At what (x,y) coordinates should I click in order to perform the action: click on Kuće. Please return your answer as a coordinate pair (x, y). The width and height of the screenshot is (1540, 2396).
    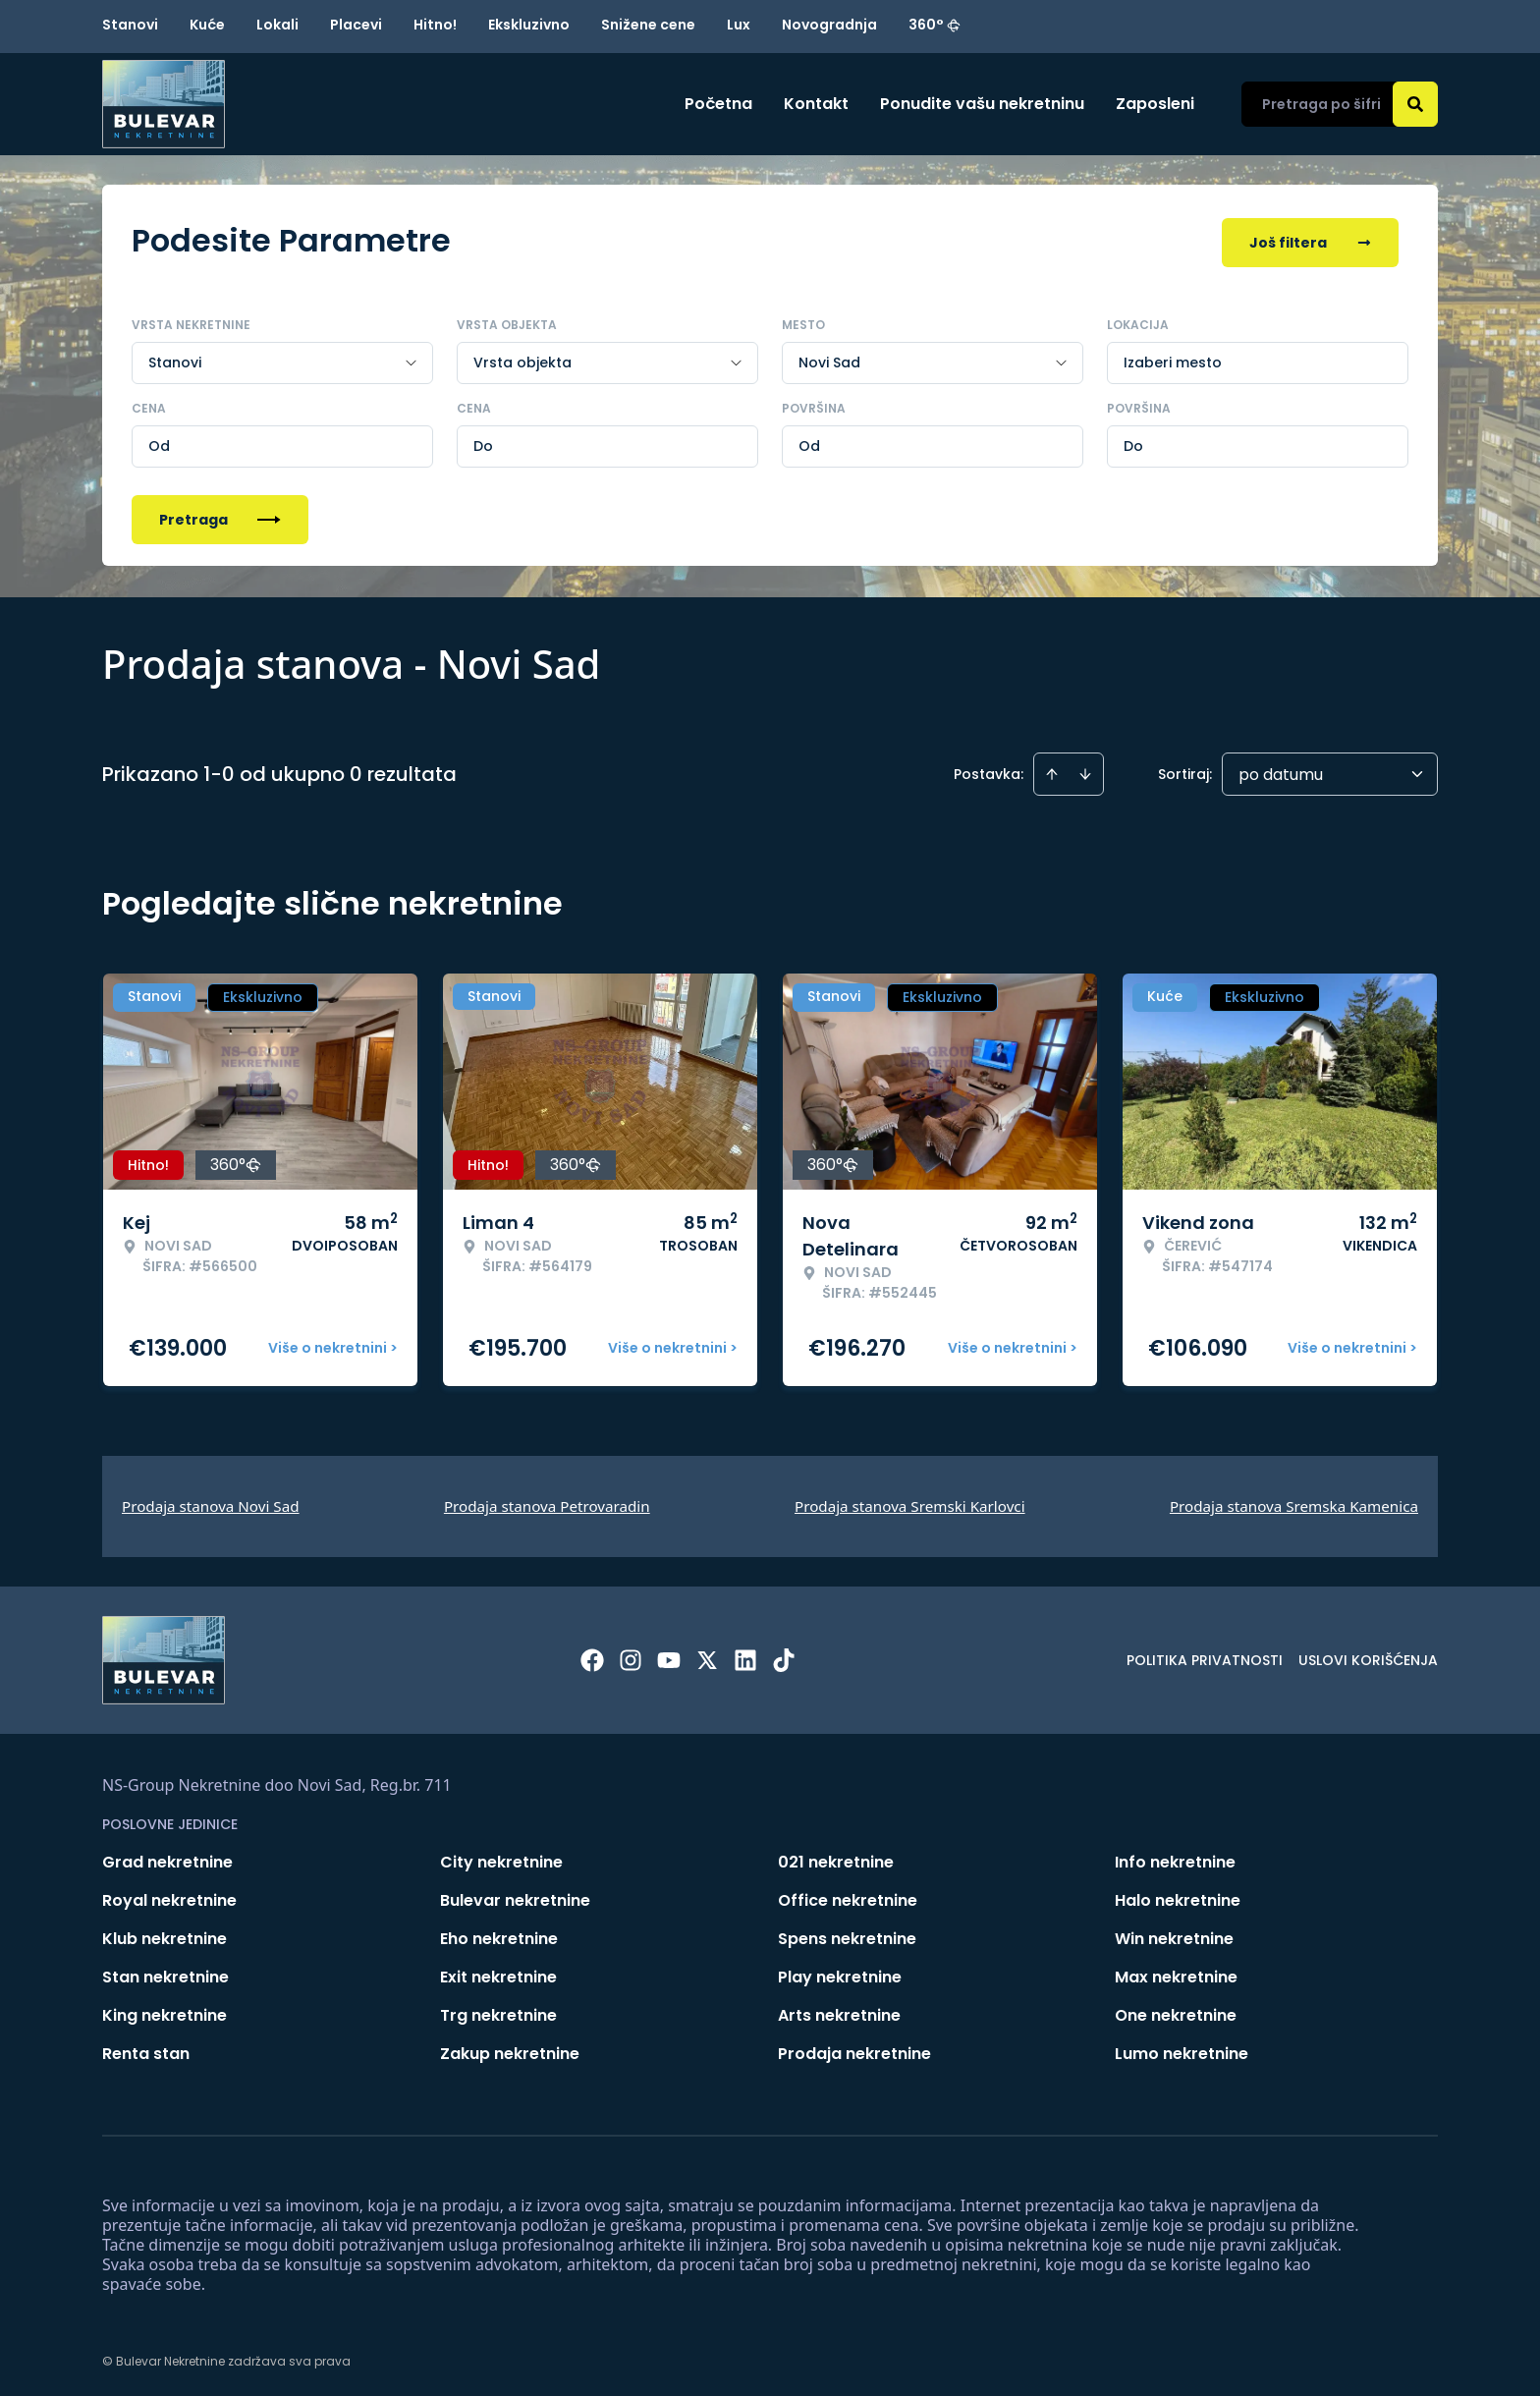
    Looking at the image, I should click on (207, 24).